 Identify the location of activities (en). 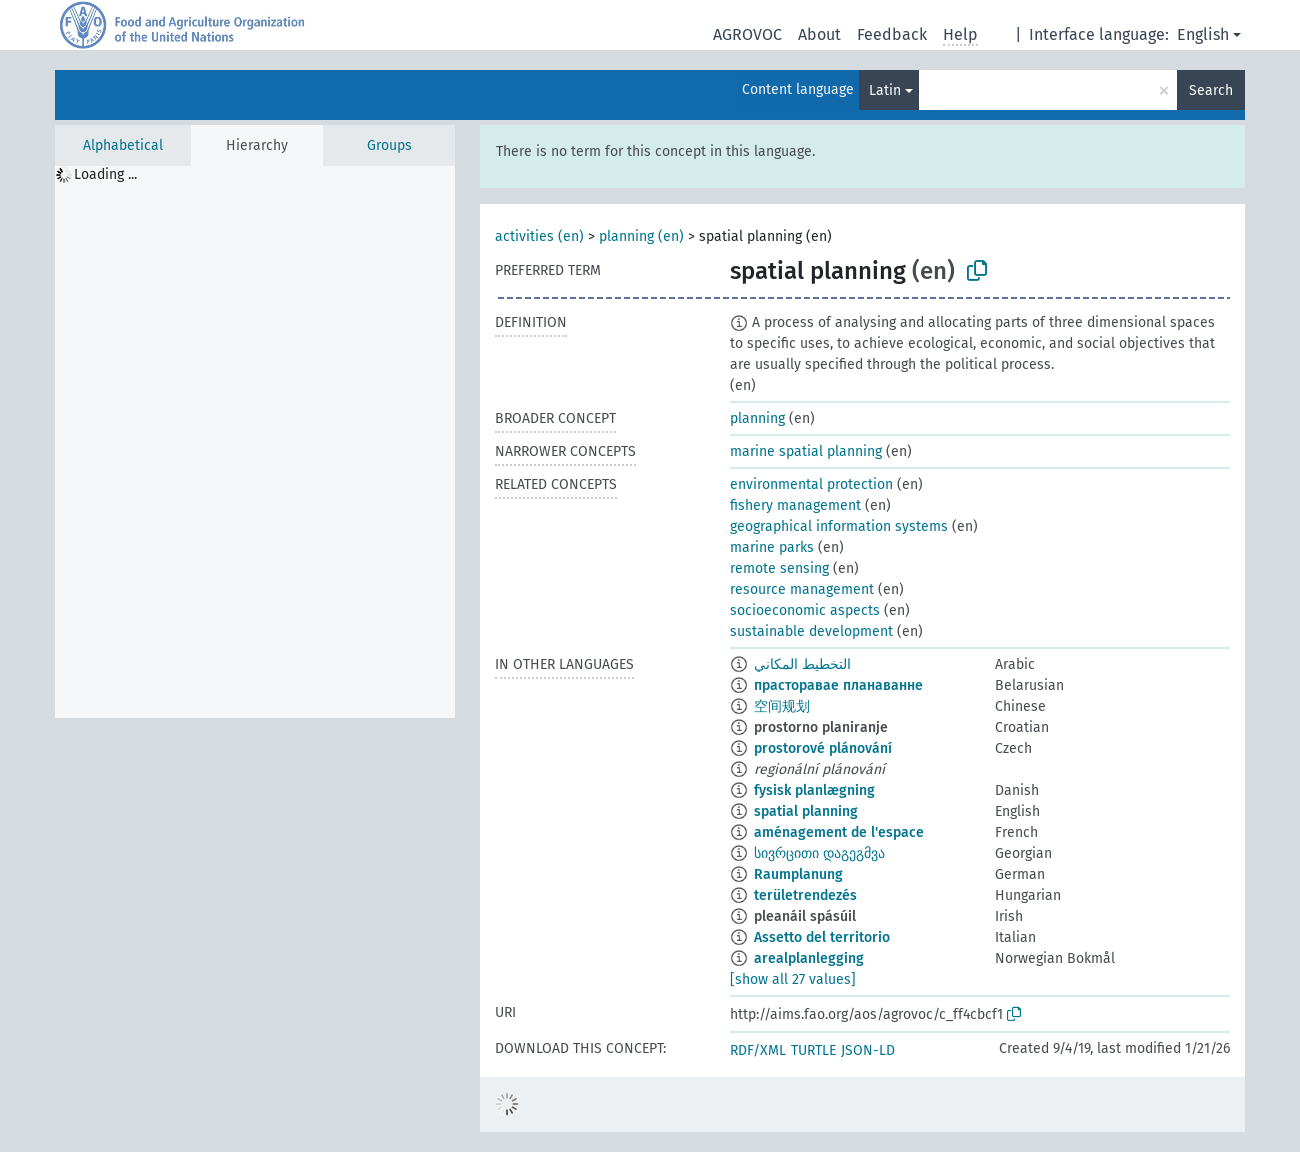
(539, 236).